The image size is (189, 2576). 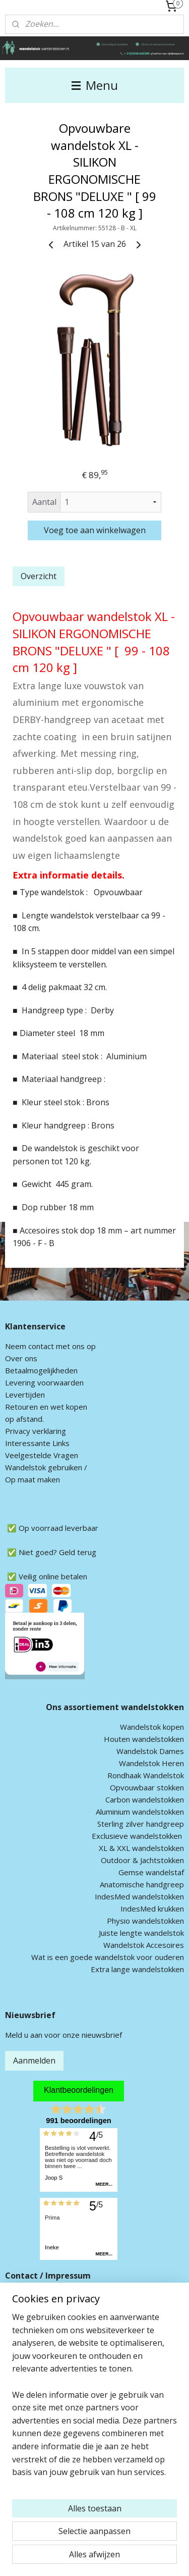 I want to click on Overzicht, so click(x=38, y=576).